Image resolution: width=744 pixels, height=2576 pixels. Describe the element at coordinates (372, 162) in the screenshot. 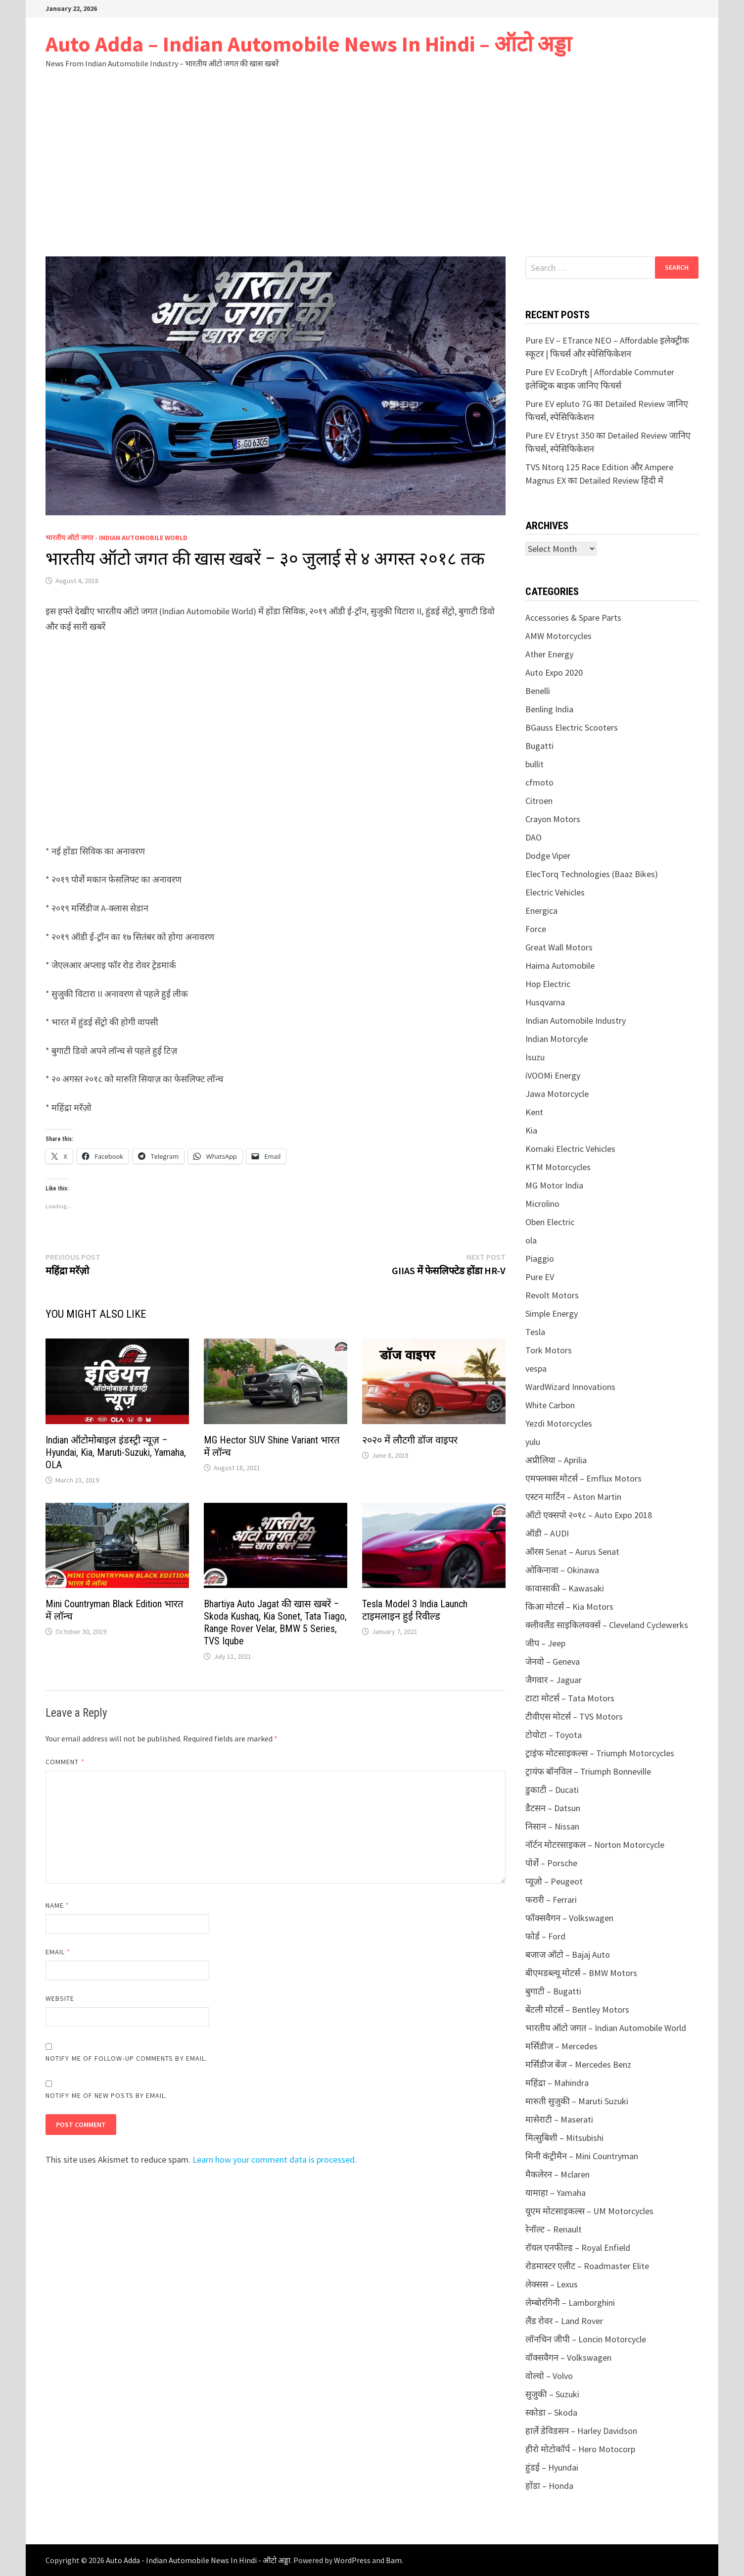

I see `[Advertisement]` at that location.